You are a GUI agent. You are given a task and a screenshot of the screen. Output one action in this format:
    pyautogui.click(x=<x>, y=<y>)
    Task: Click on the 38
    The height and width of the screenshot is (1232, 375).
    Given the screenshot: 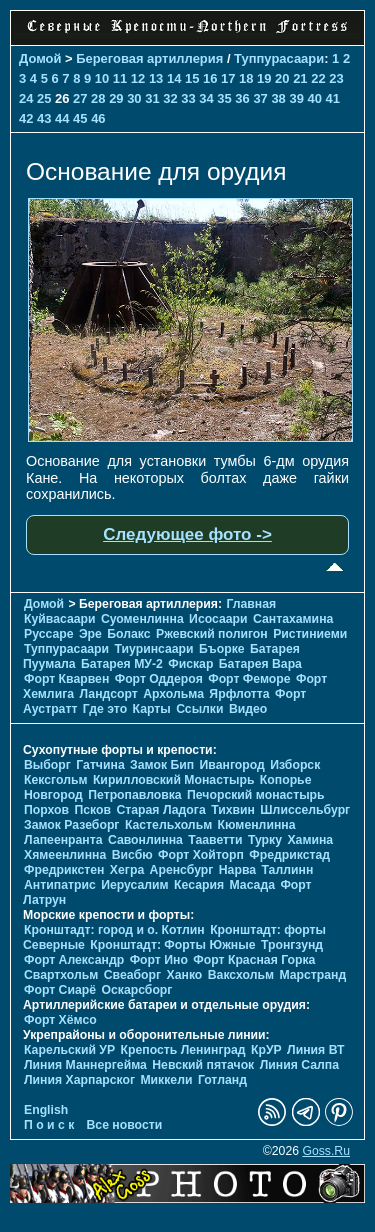 What is the action you would take?
    pyautogui.click(x=278, y=98)
    